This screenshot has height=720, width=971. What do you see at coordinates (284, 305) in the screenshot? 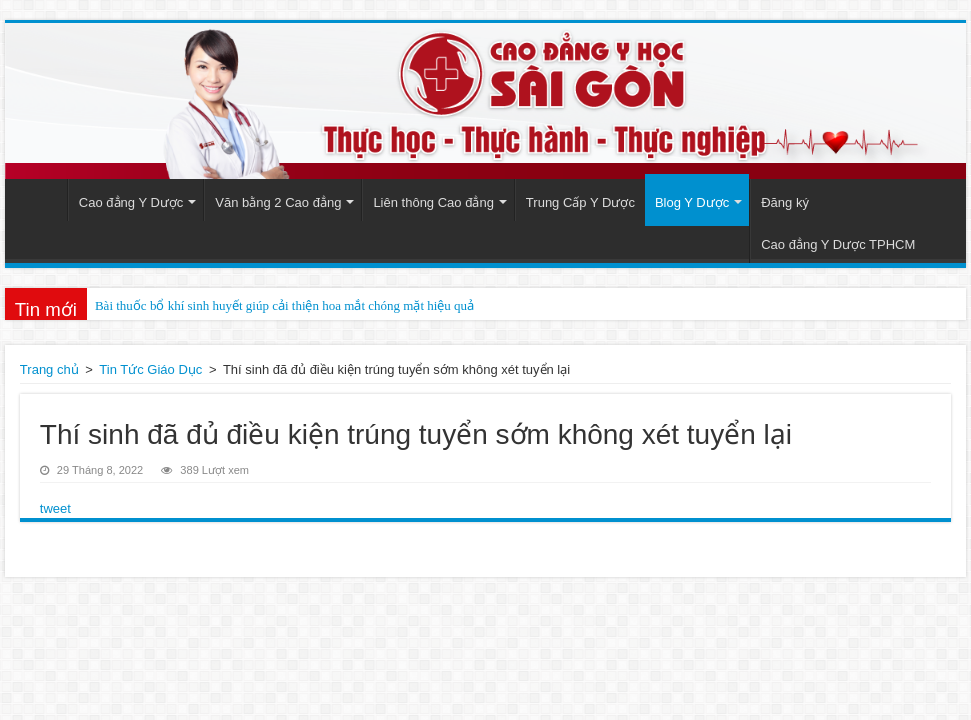
I see `Bài thuốc bổ khí sinh huyết giúp cải thiện hoa mắt chóng mặt hiệu quả` at bounding box center [284, 305].